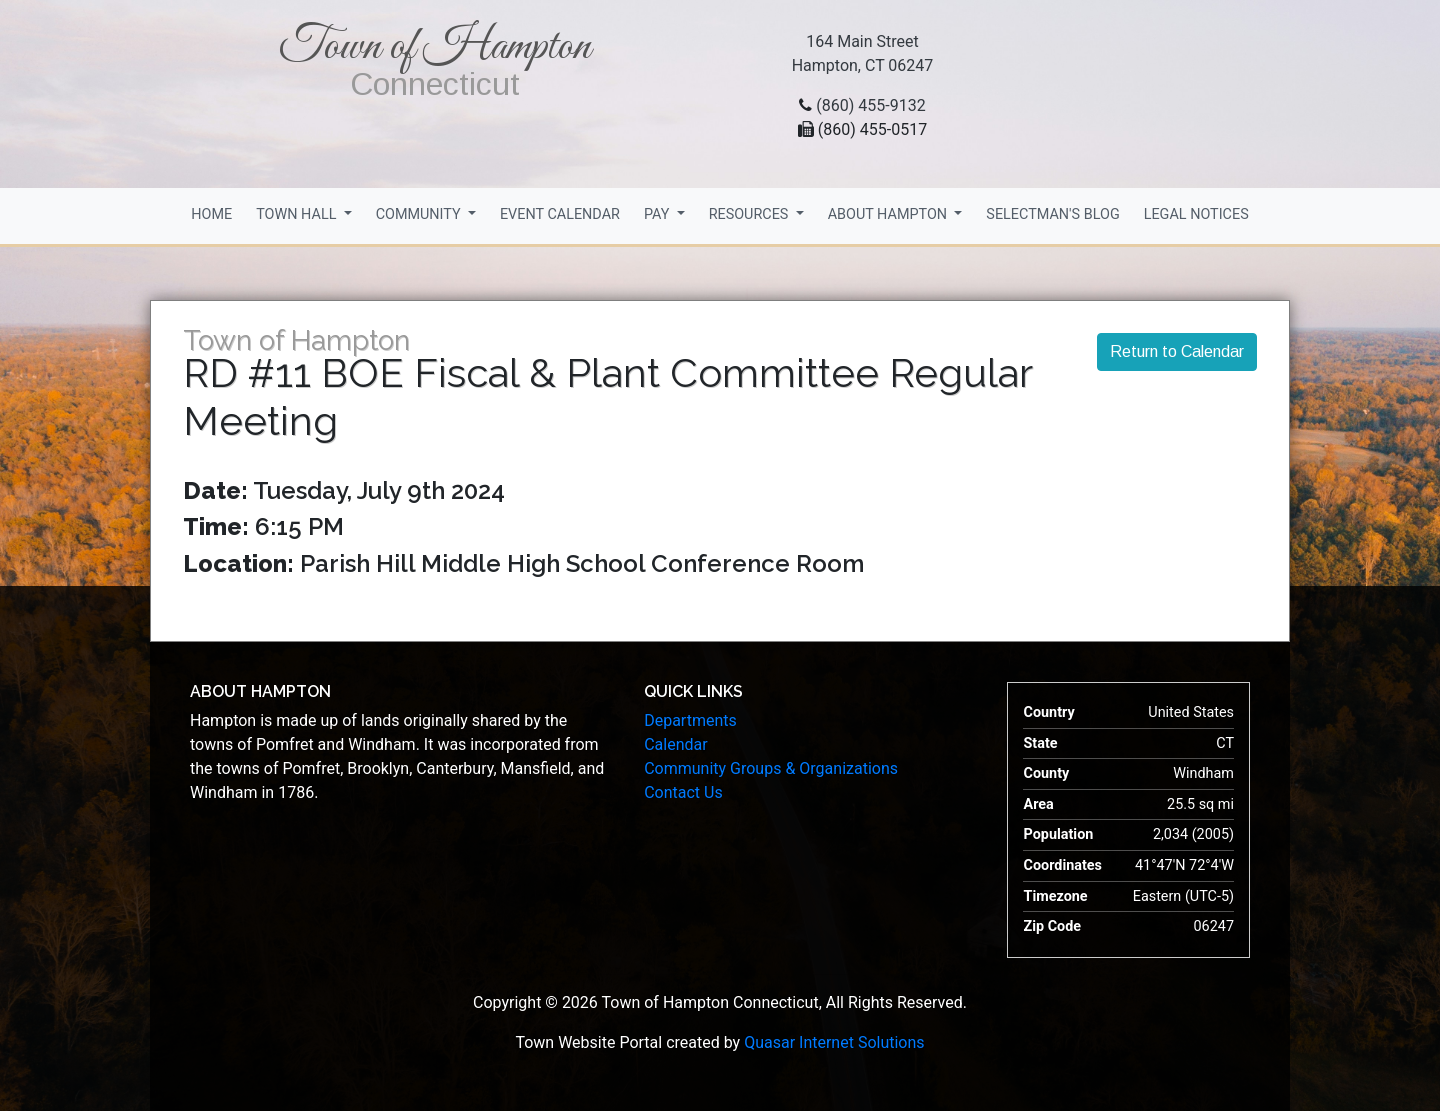 This screenshot has height=1111, width=1440. What do you see at coordinates (560, 214) in the screenshot?
I see `Event Calendar` at bounding box center [560, 214].